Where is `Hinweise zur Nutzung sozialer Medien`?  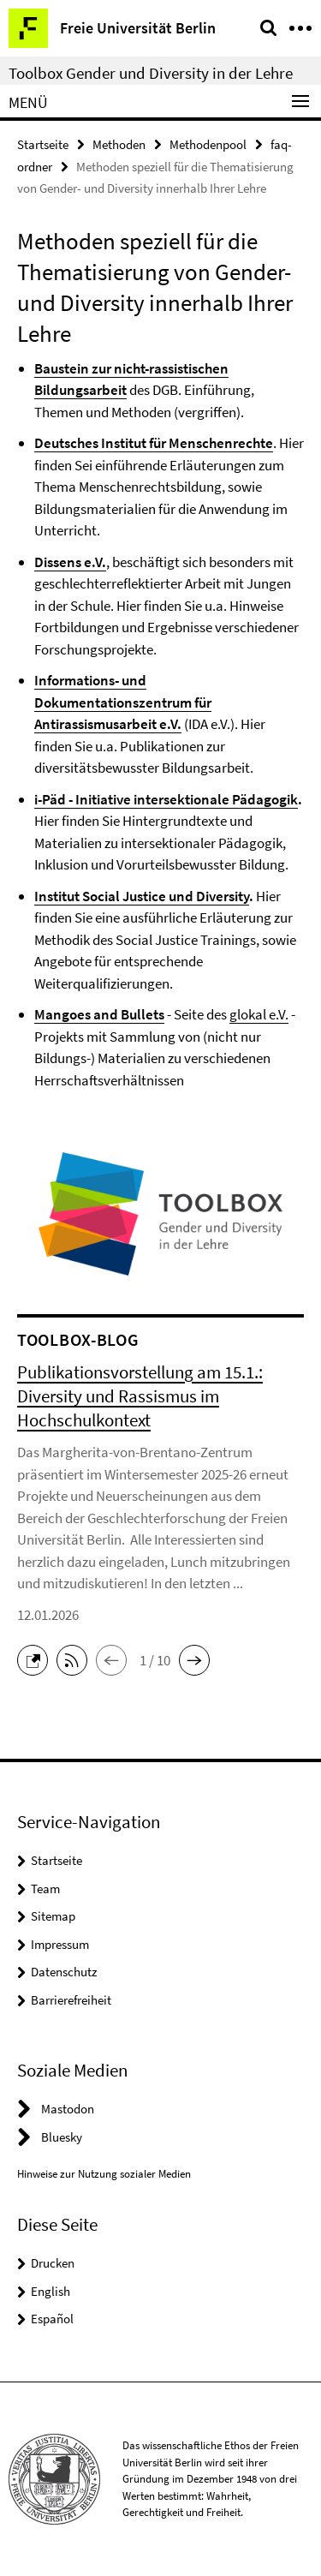 Hinweise zur Nutzung sozialer Medien is located at coordinates (104, 2174).